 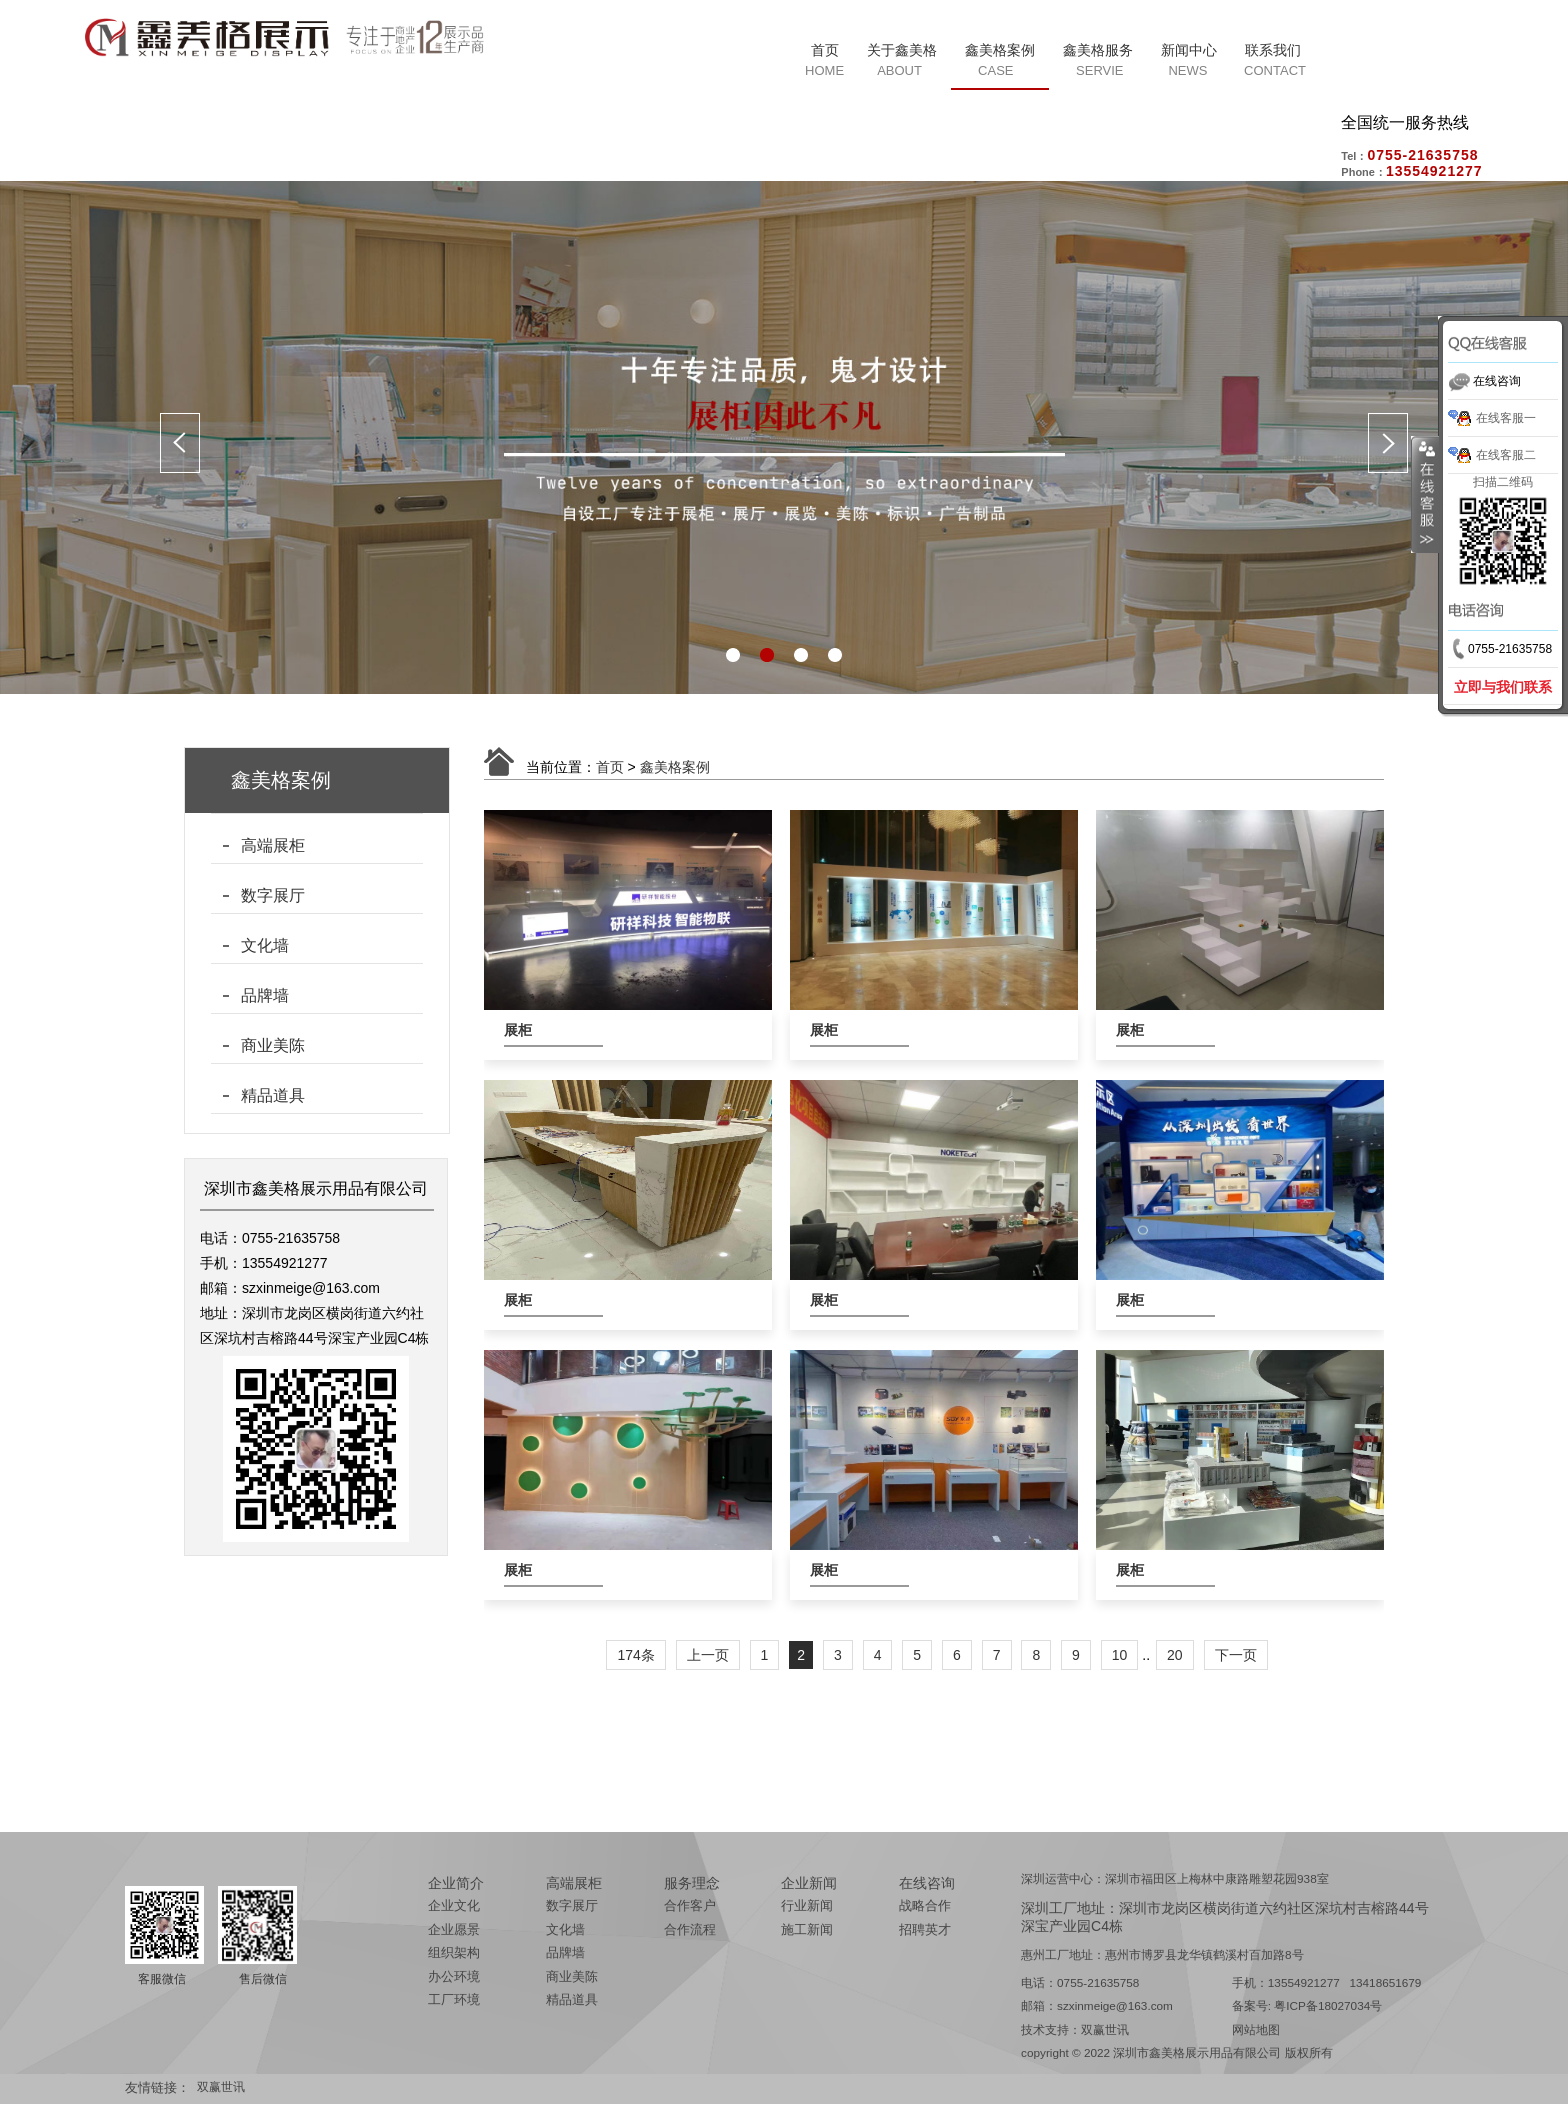 What do you see at coordinates (925, 1930) in the screenshot?
I see `招聘英才` at bounding box center [925, 1930].